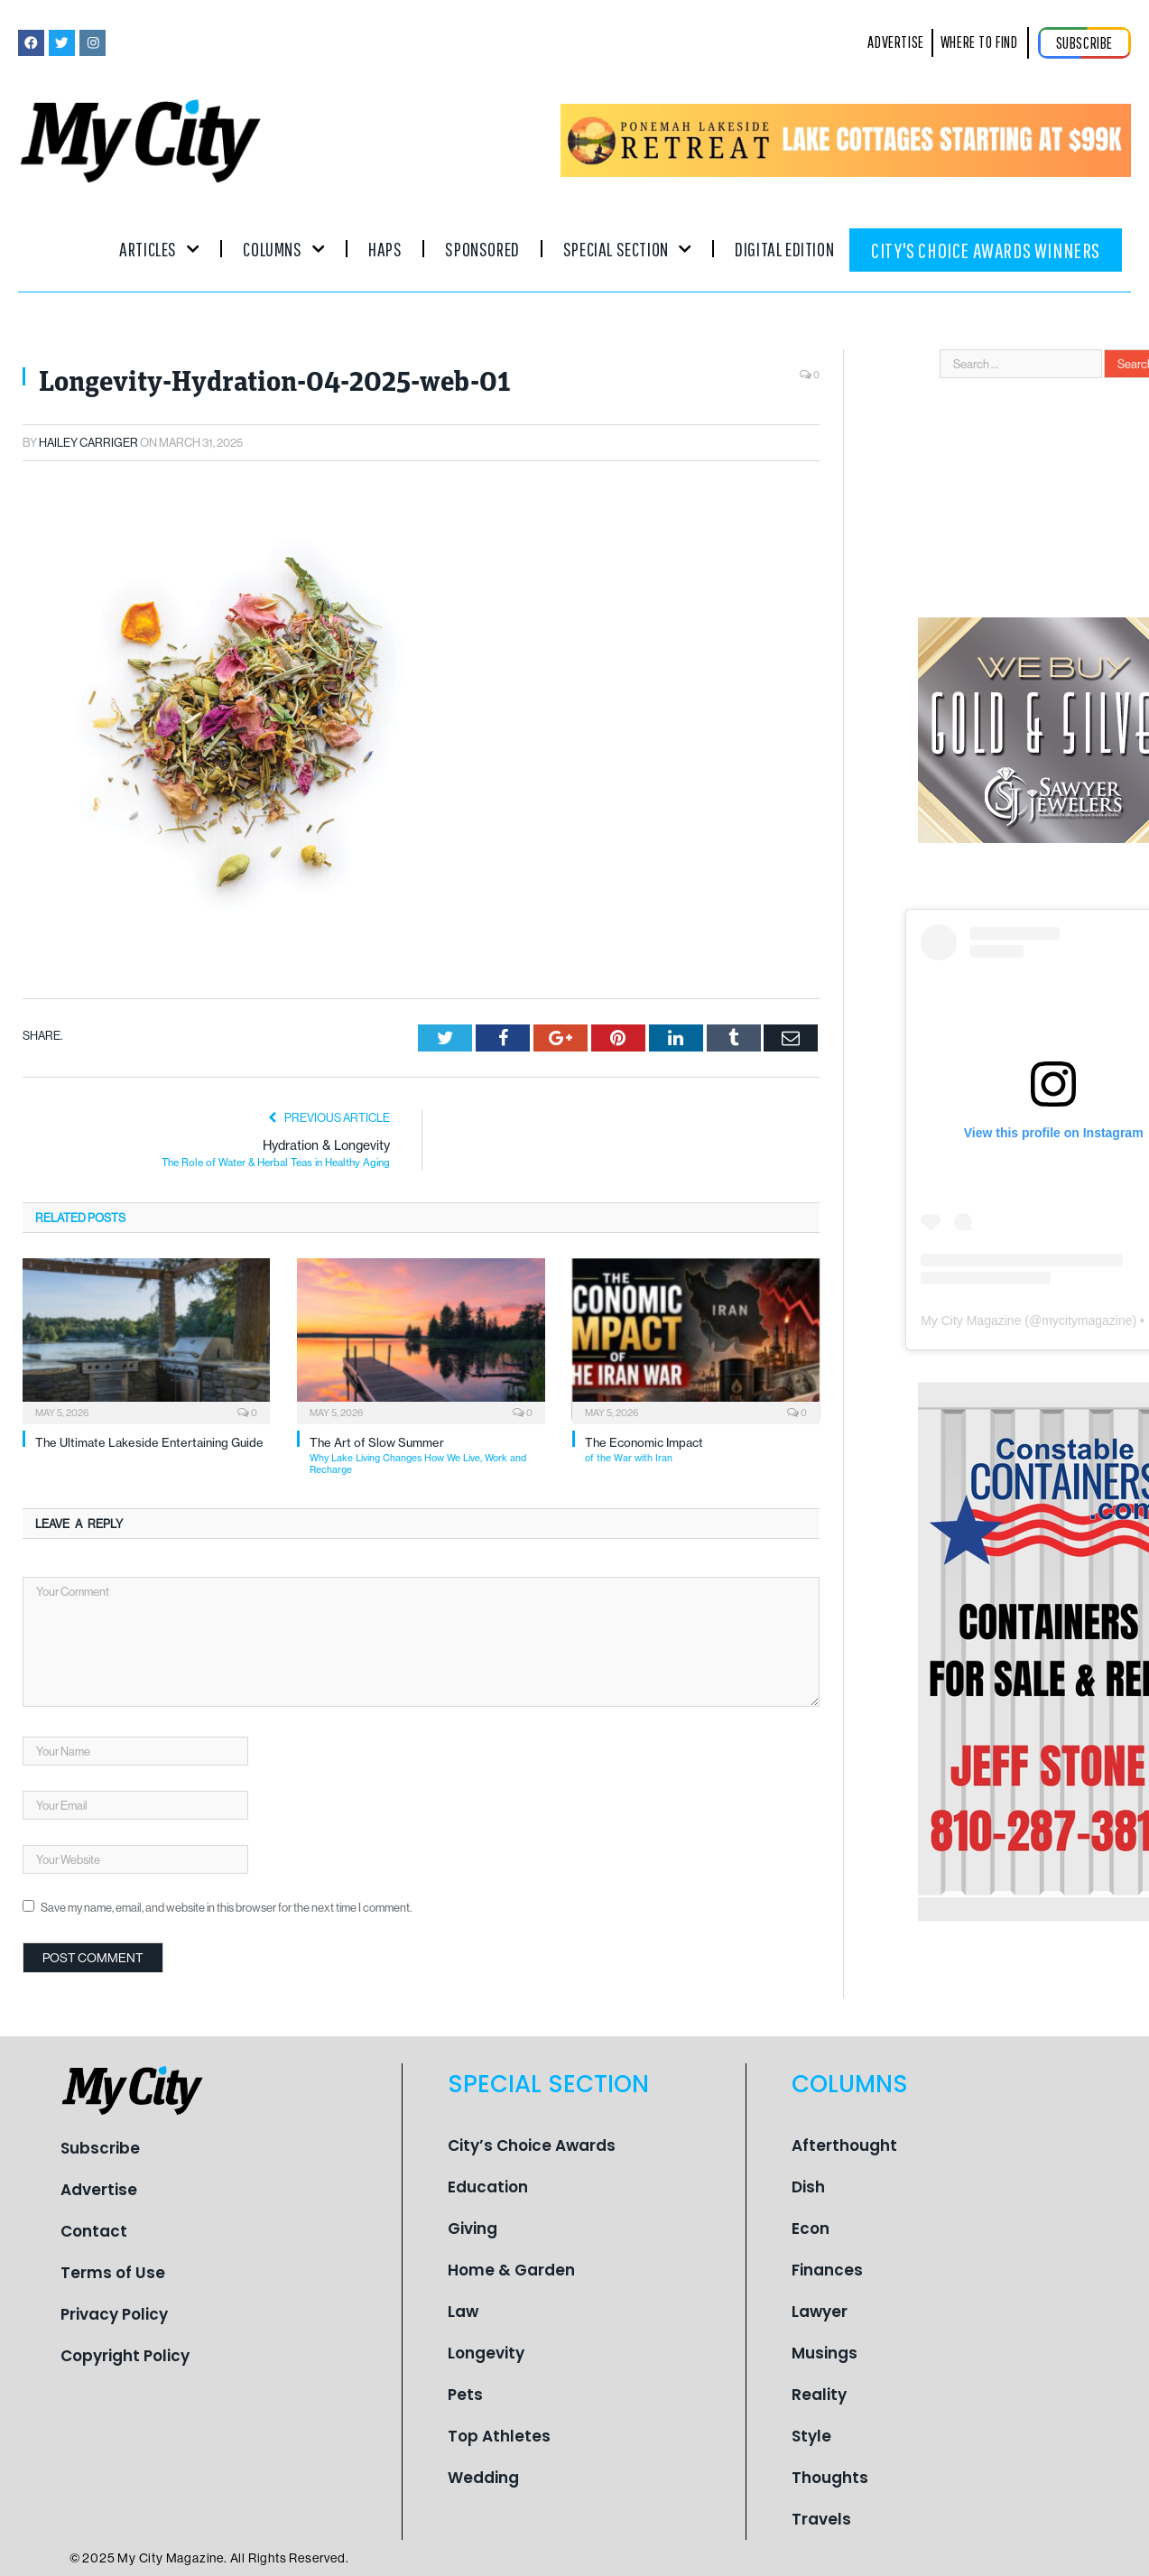 This screenshot has width=1149, height=2576. Describe the element at coordinates (88, 442) in the screenshot. I see `Hailey Carriger` at that location.